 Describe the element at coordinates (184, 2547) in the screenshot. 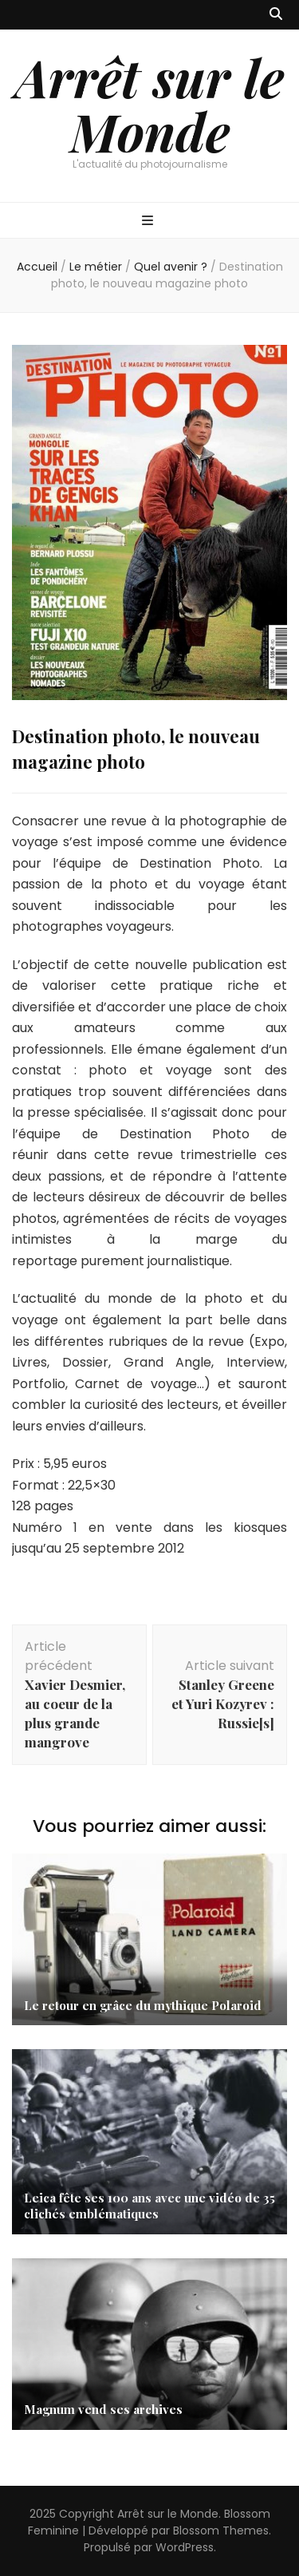

I see `WordPress` at that location.